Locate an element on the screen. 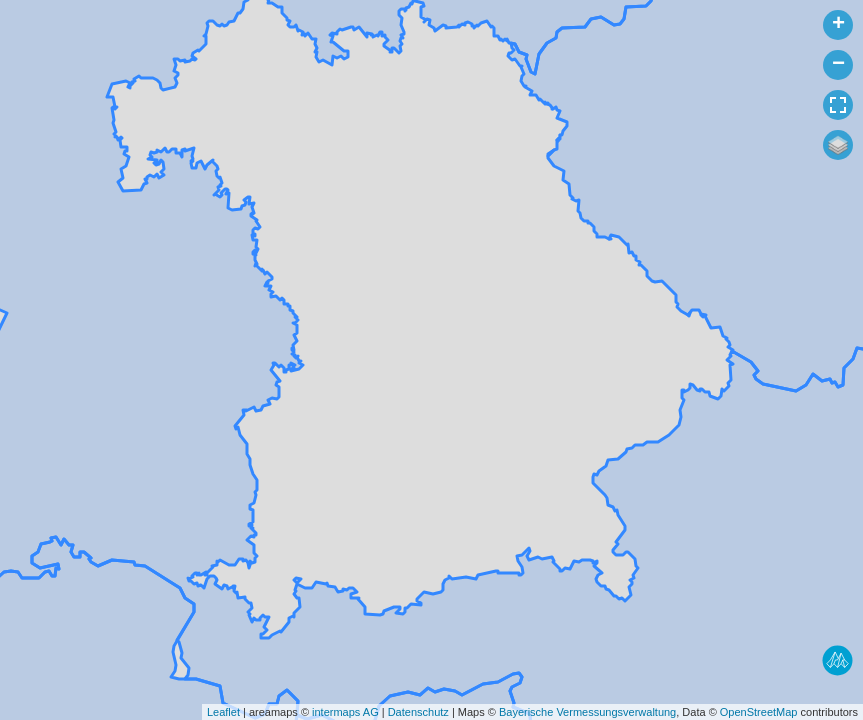 The width and height of the screenshot is (863, 720). Bayerische Vermessungsverwaltung is located at coordinates (587, 712).